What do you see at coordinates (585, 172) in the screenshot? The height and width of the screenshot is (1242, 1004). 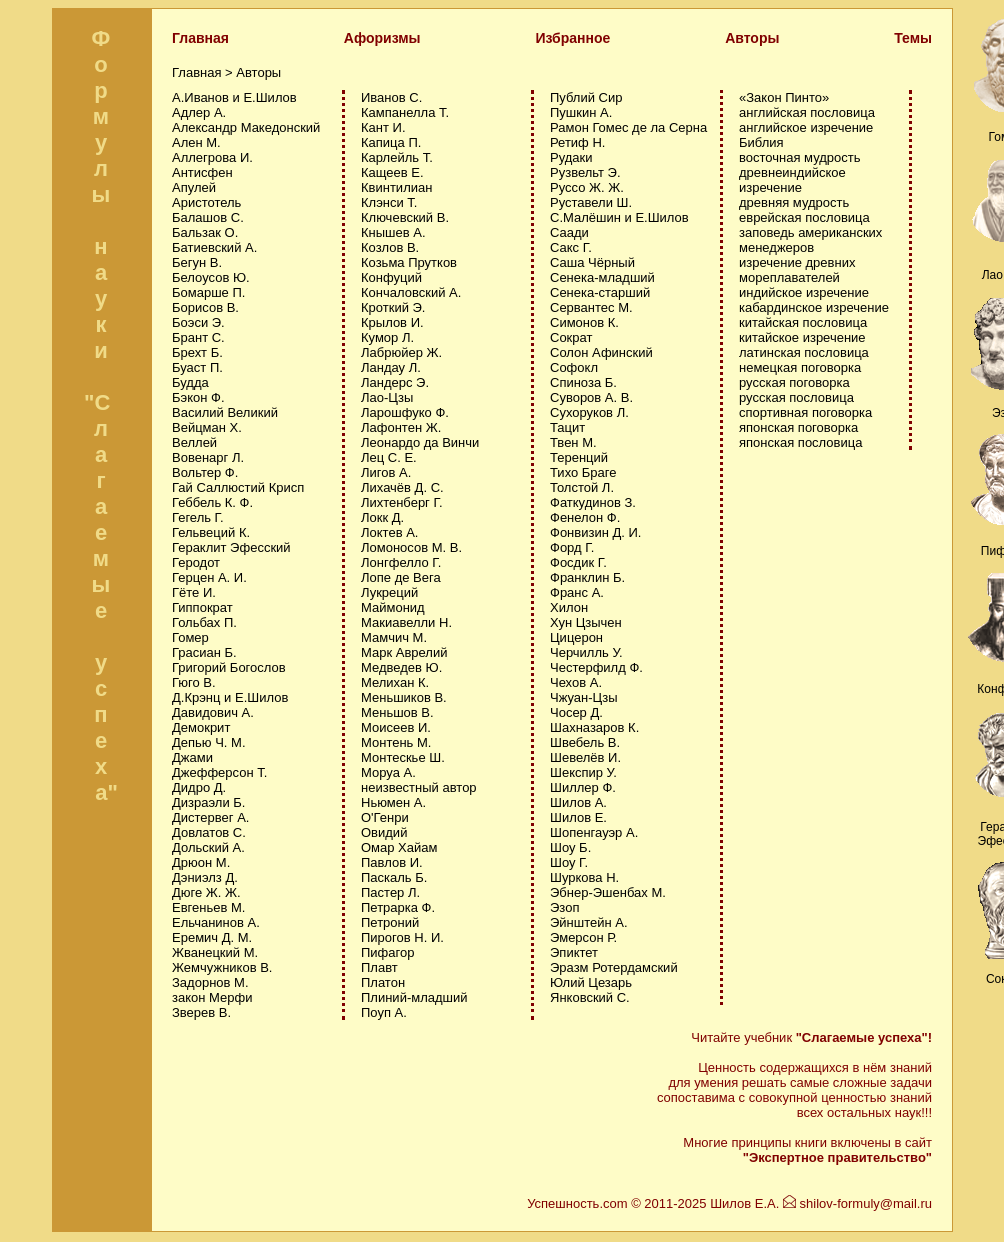 I see `Рузвельт Э.` at bounding box center [585, 172].